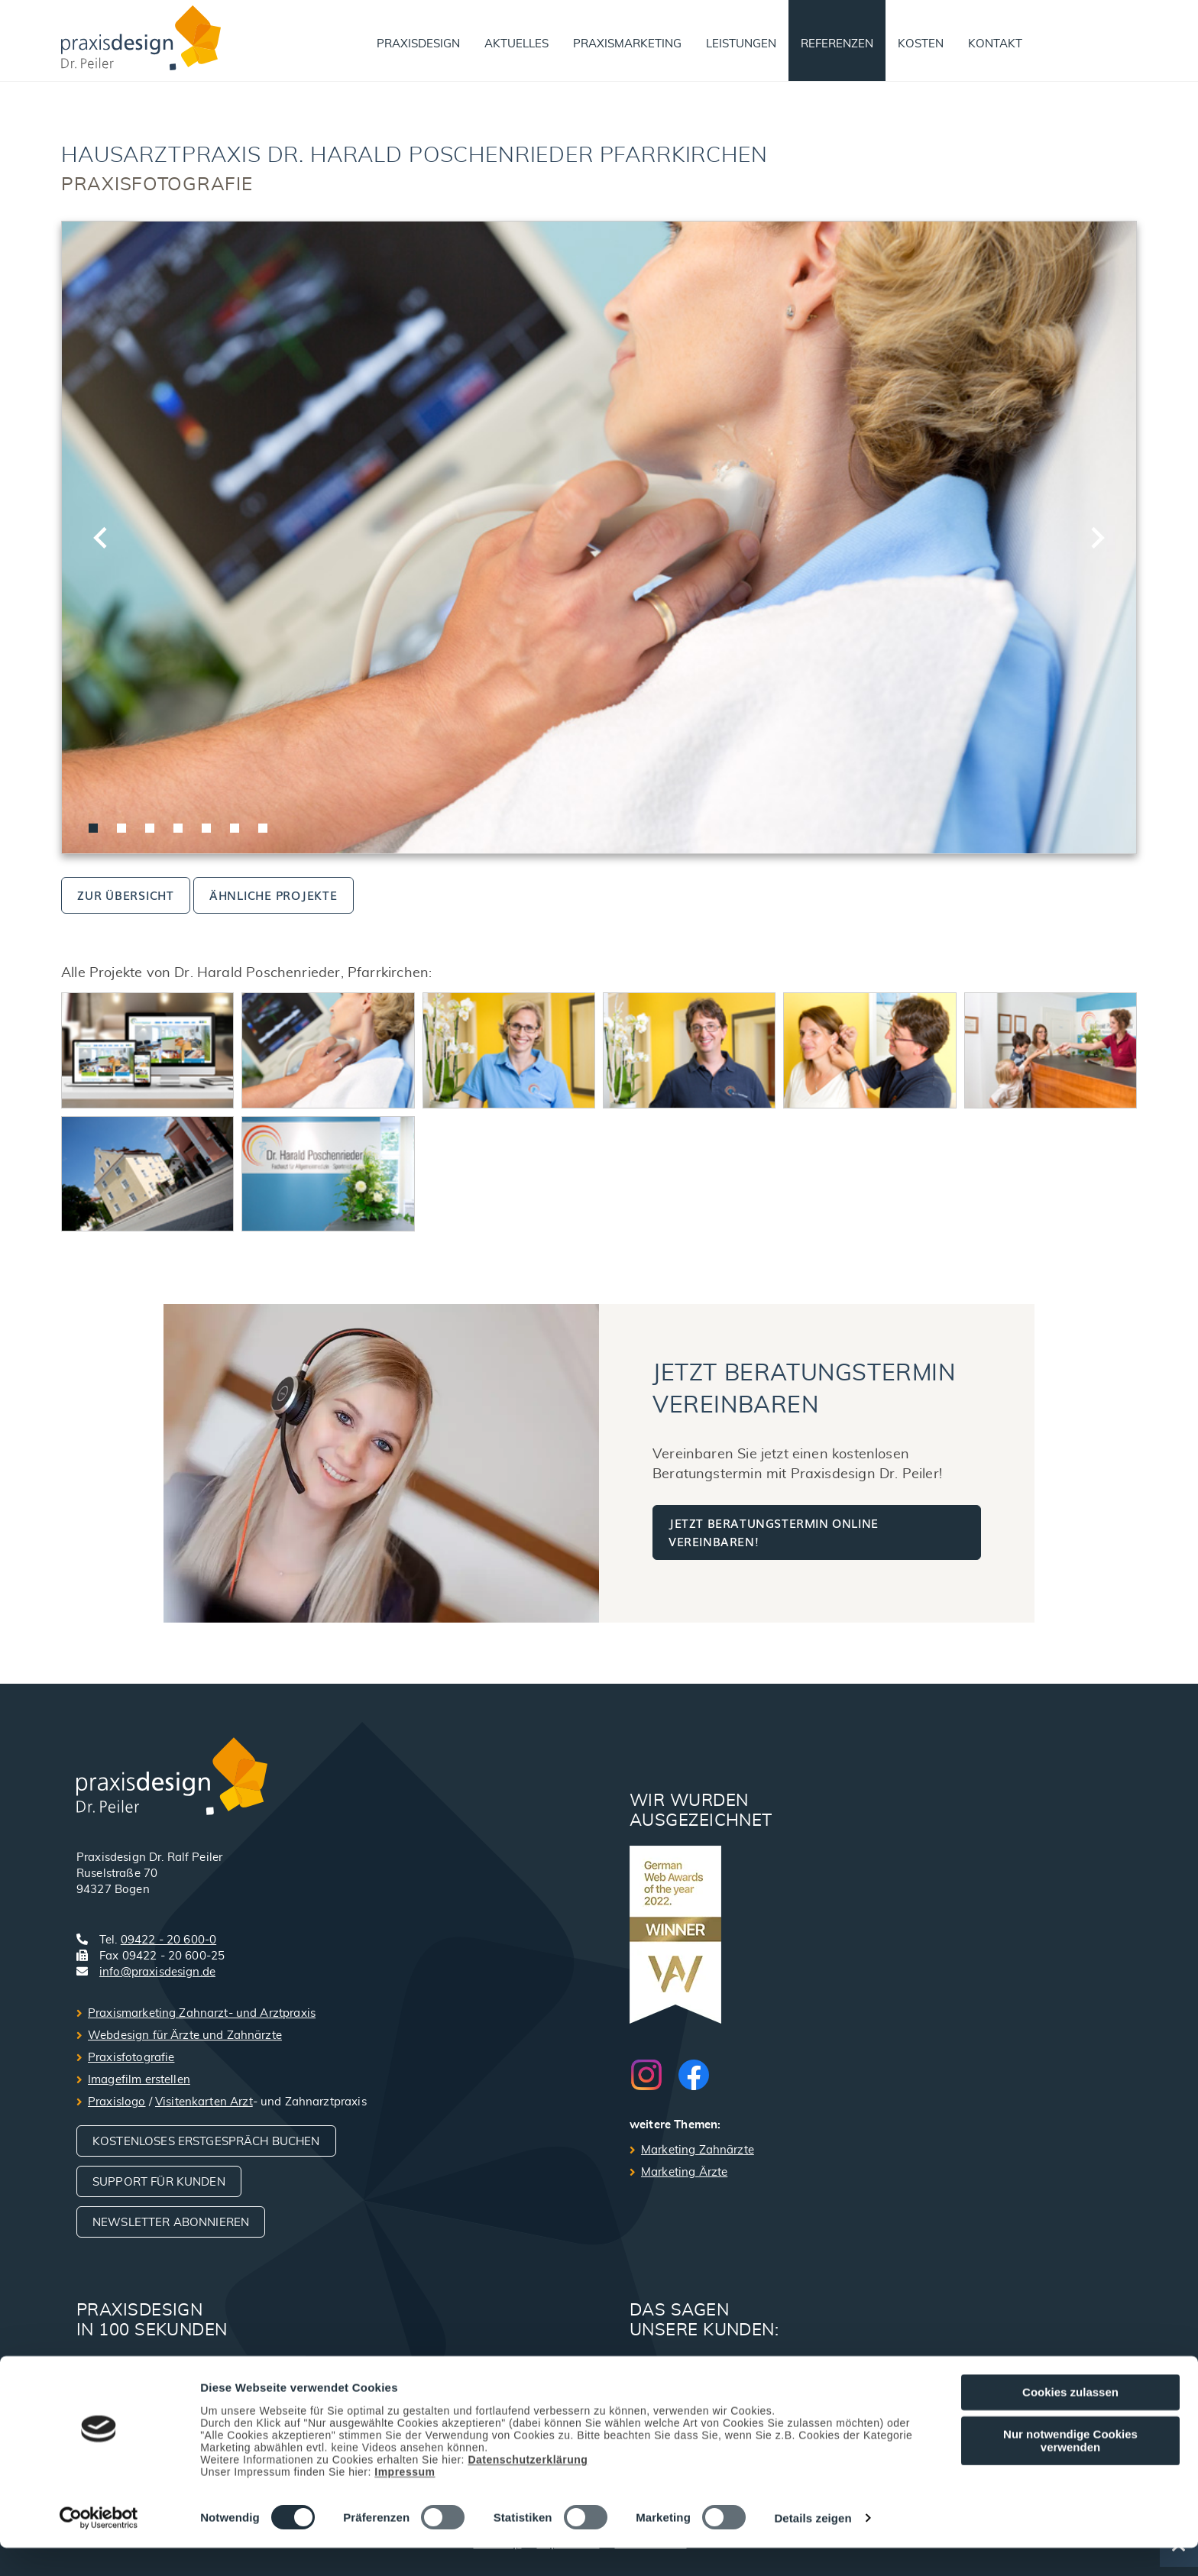  Describe the element at coordinates (93, 828) in the screenshot. I see `[tab]` at that location.